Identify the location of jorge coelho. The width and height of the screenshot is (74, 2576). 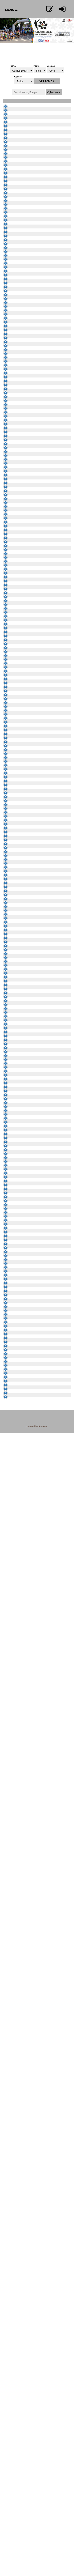
(35, 903).